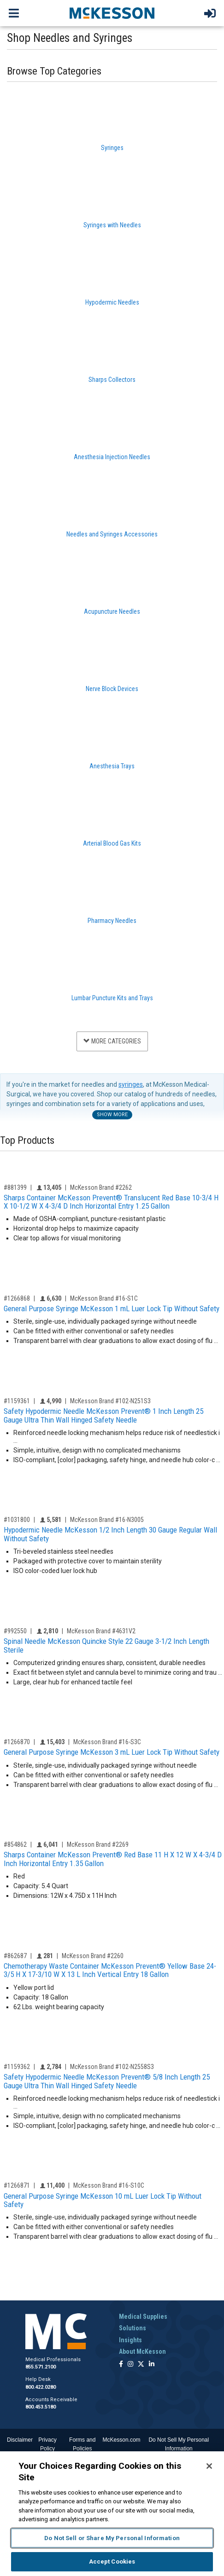  I want to click on Insights, so click(130, 2340).